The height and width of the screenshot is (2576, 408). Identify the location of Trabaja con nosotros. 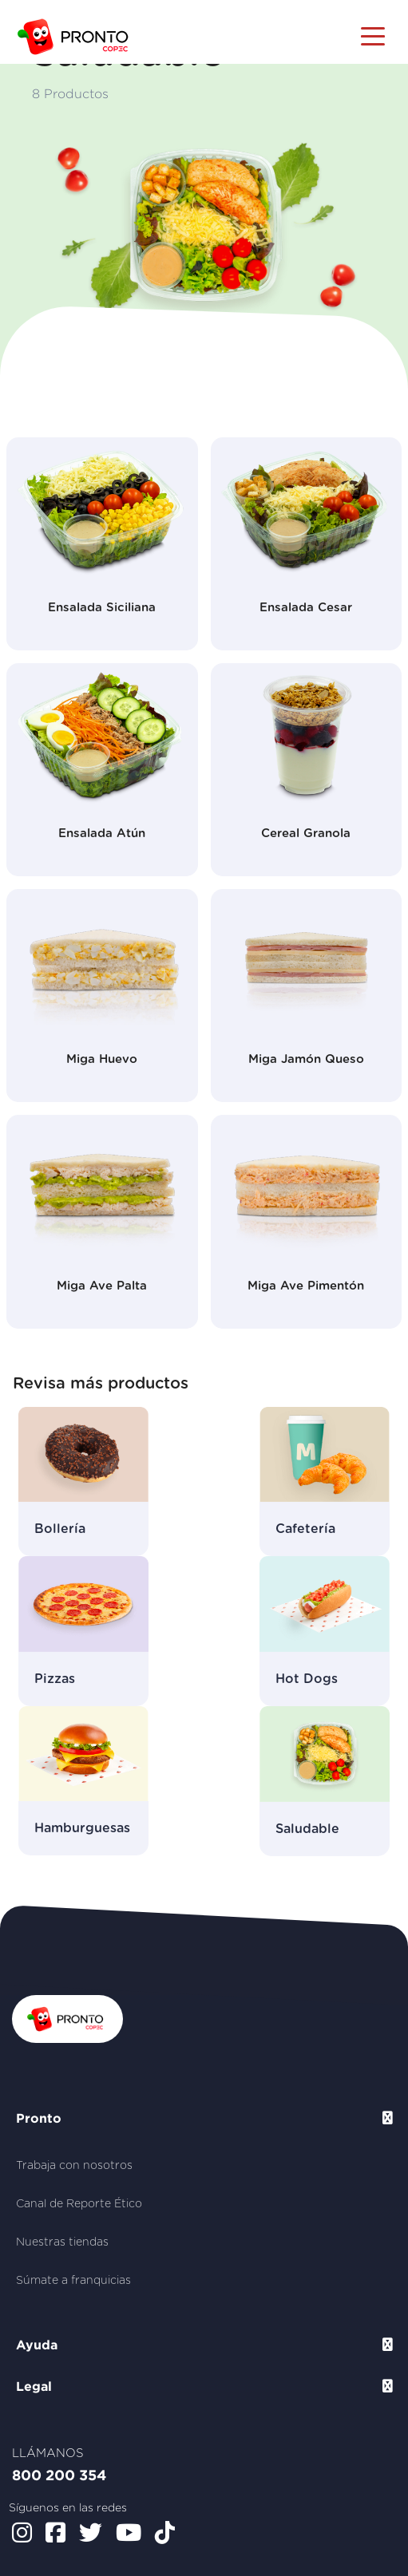
(74, 2165).